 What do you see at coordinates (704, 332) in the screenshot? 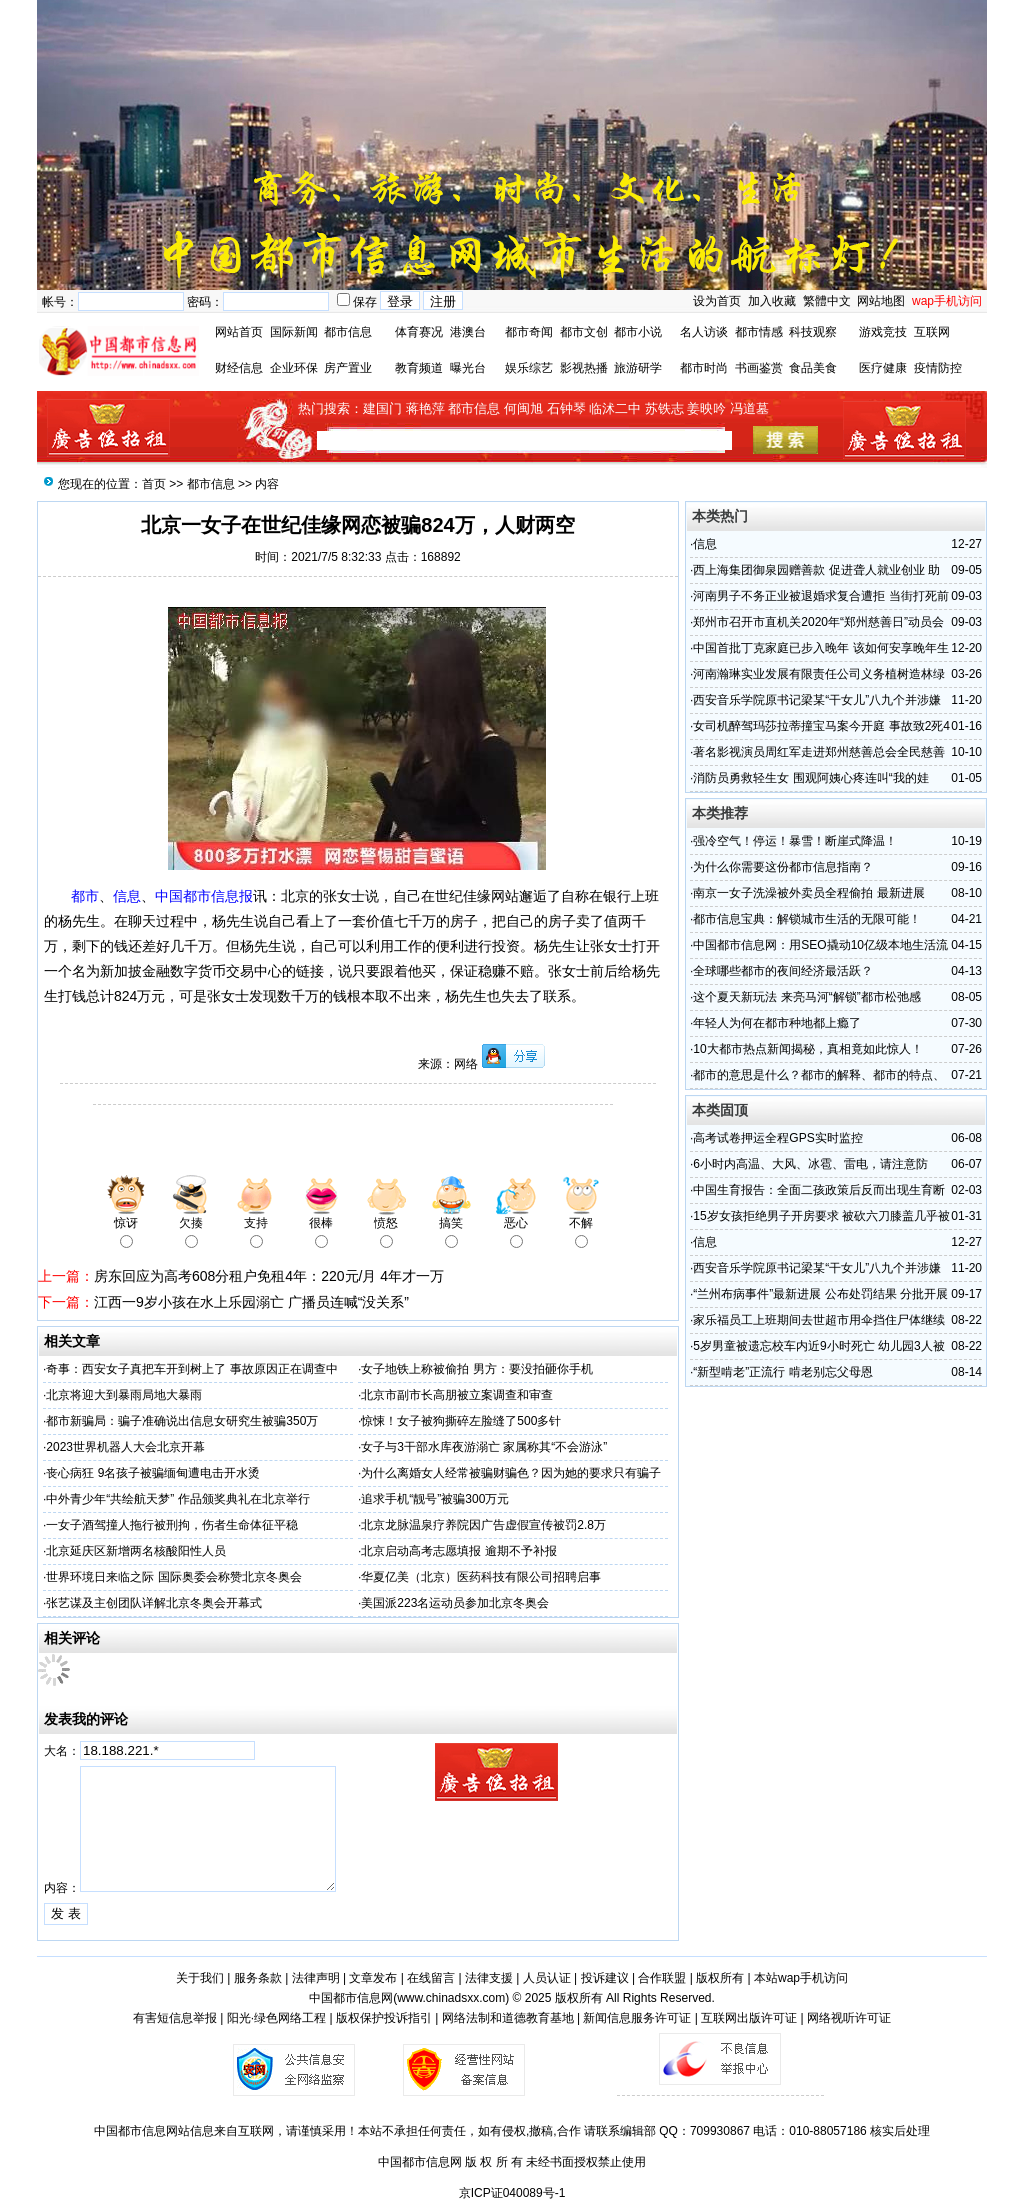
I see `名人访谈` at bounding box center [704, 332].